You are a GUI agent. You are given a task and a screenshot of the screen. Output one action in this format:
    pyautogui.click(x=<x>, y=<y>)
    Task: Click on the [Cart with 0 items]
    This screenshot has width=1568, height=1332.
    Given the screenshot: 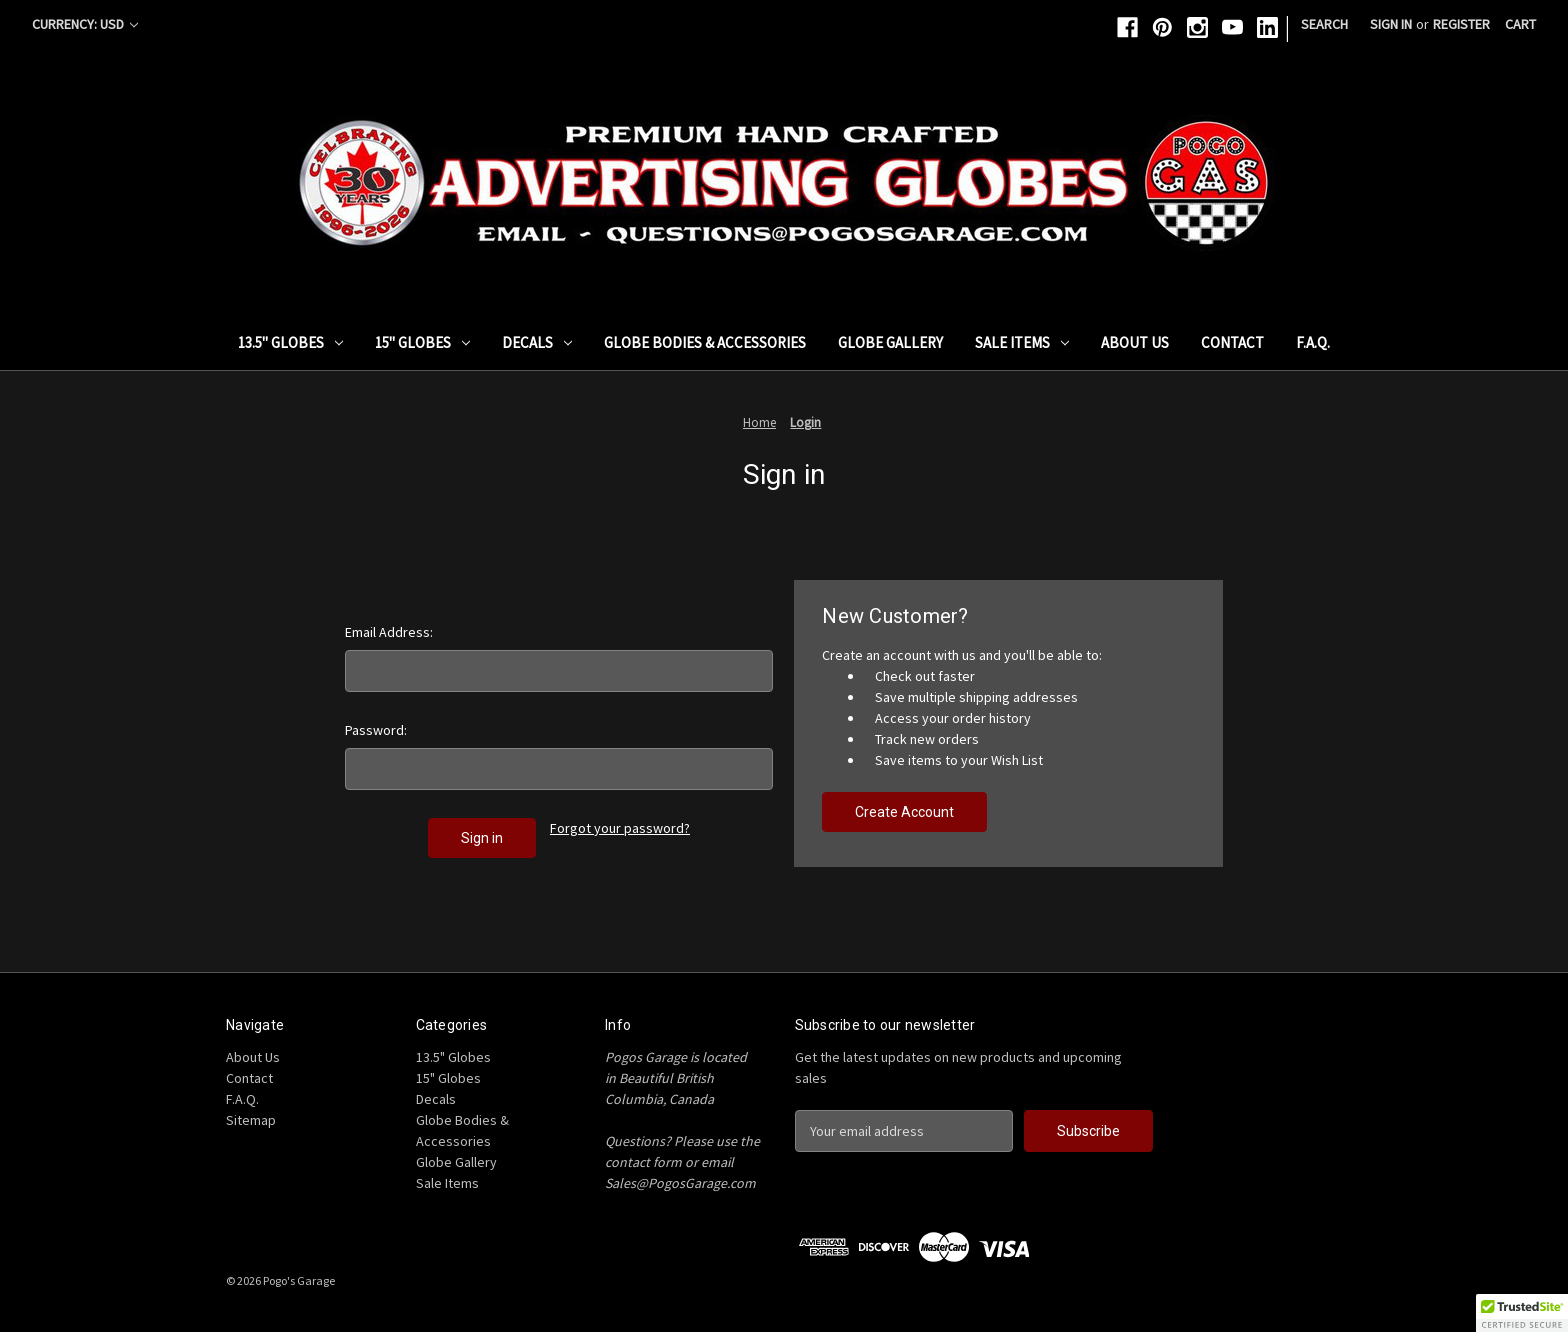 What is the action you would take?
    pyautogui.click(x=1520, y=24)
    